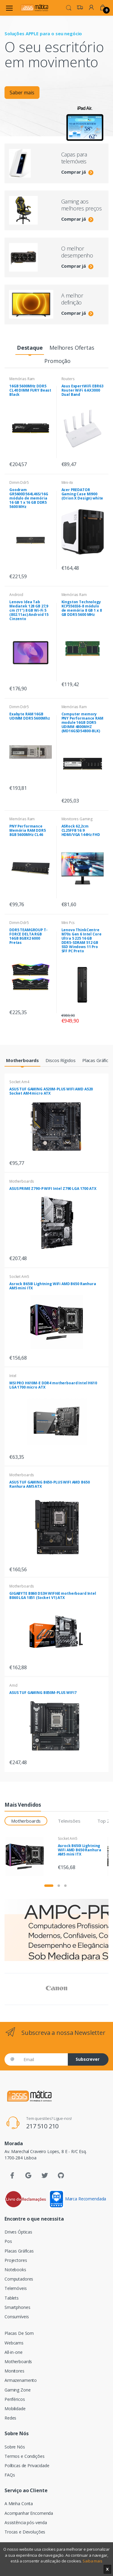 The width and height of the screenshot is (113, 2576). Describe the element at coordinates (13, 1685) in the screenshot. I see `Amd` at that location.